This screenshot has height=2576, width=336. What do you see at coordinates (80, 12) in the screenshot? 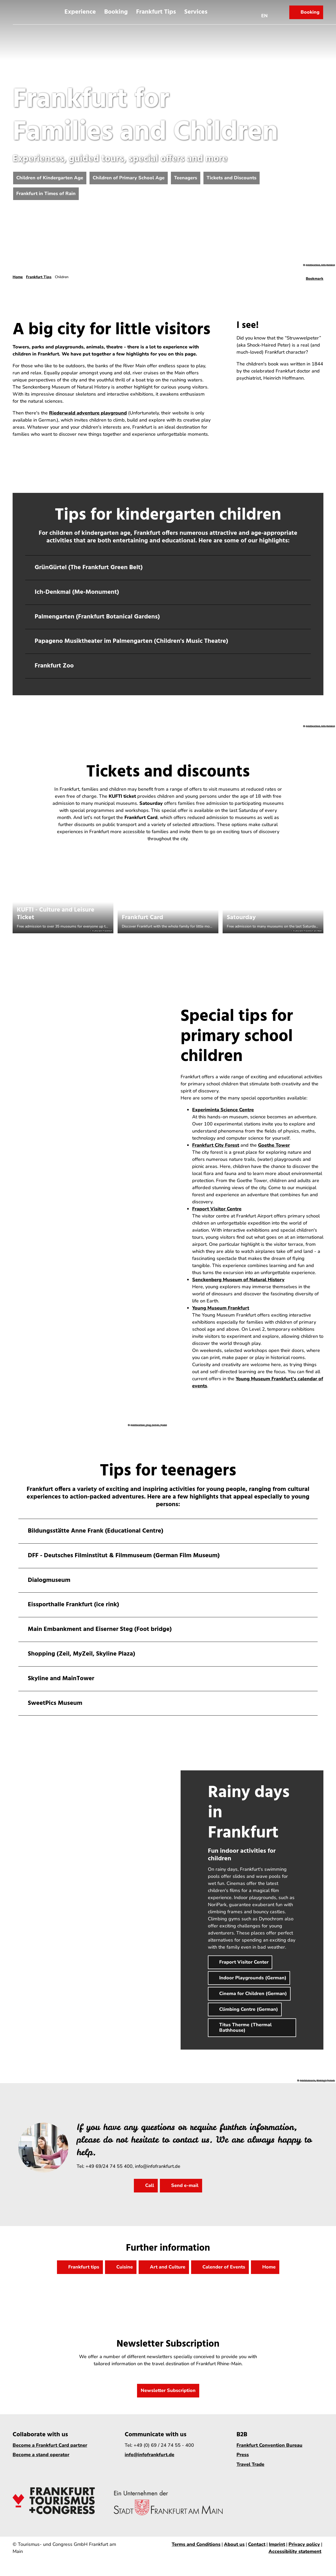
I see `Experience` at bounding box center [80, 12].